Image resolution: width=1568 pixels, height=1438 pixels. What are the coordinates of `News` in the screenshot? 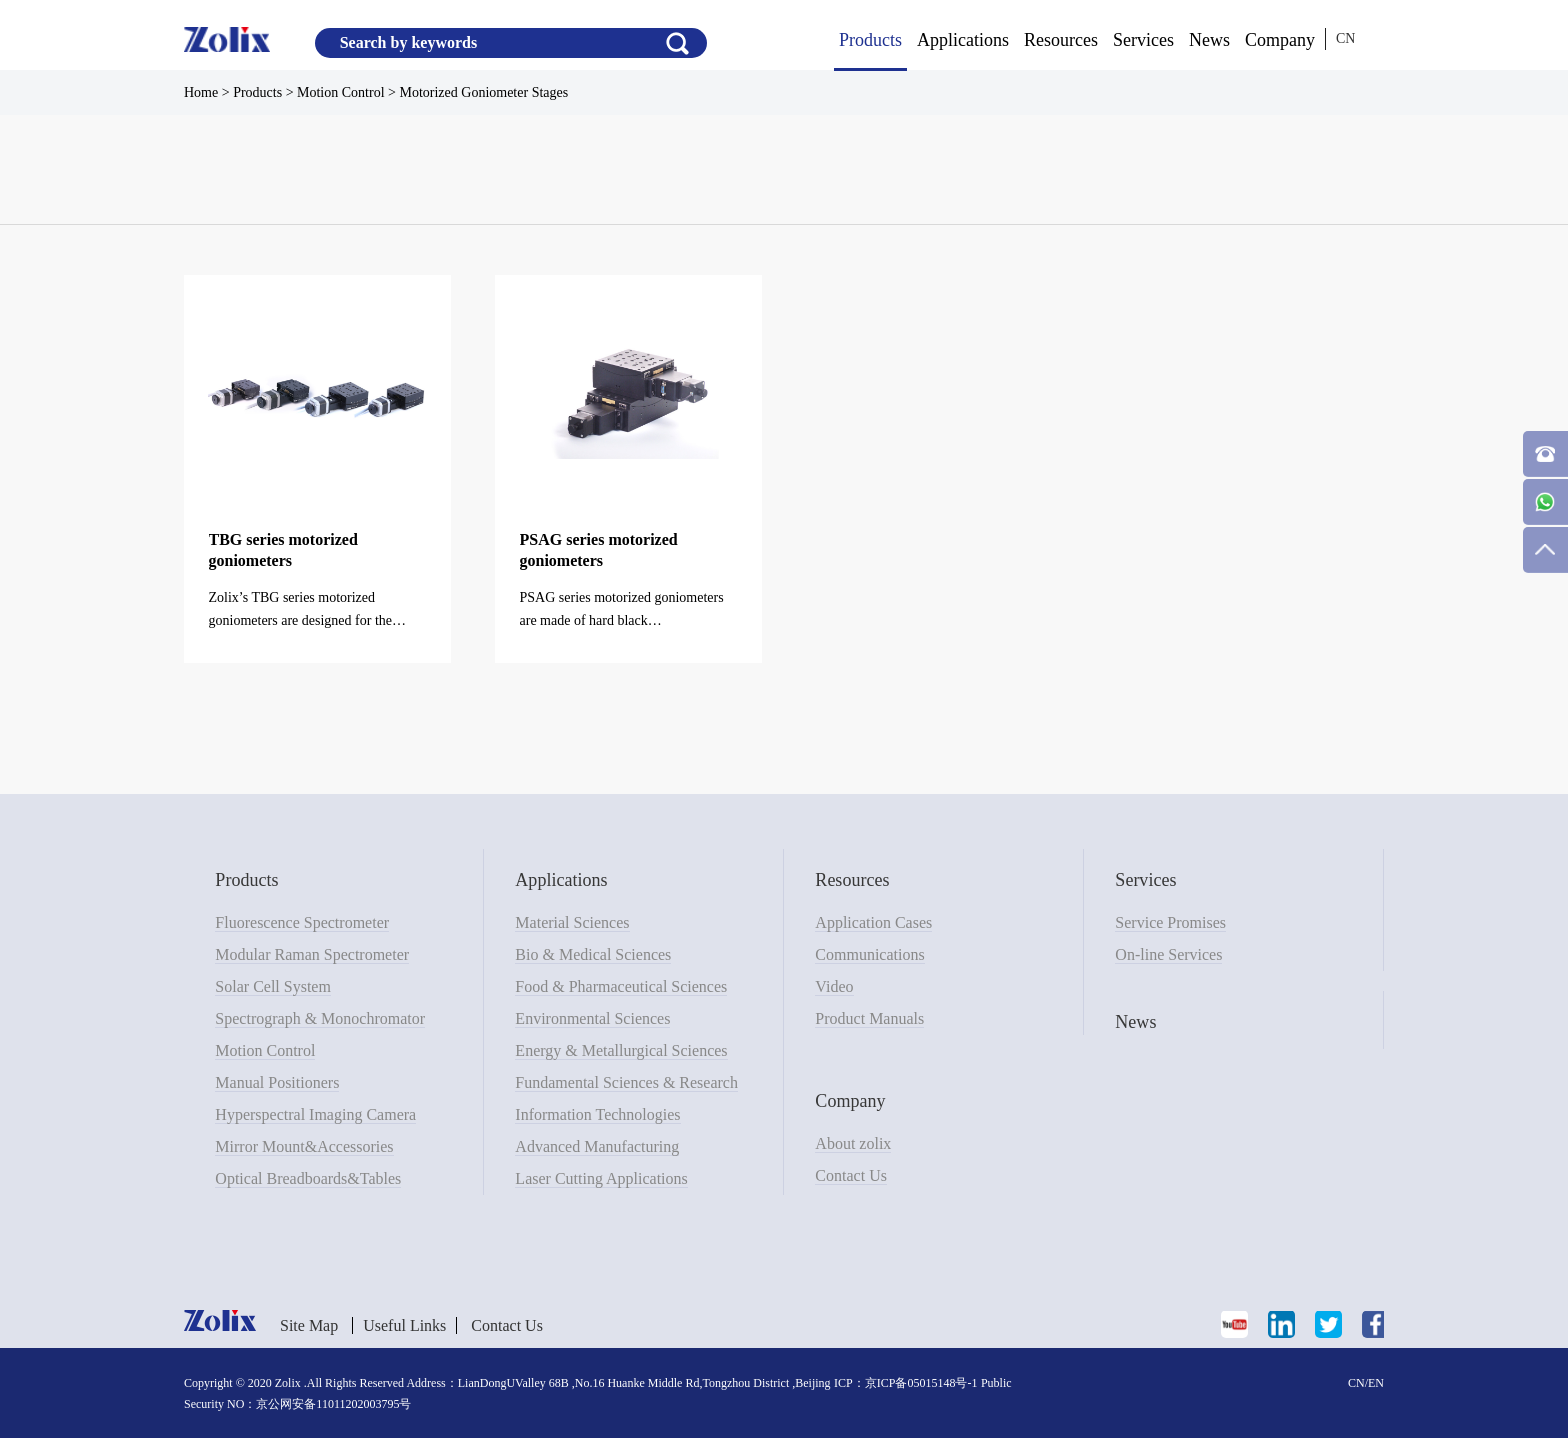 It's located at (1209, 40).